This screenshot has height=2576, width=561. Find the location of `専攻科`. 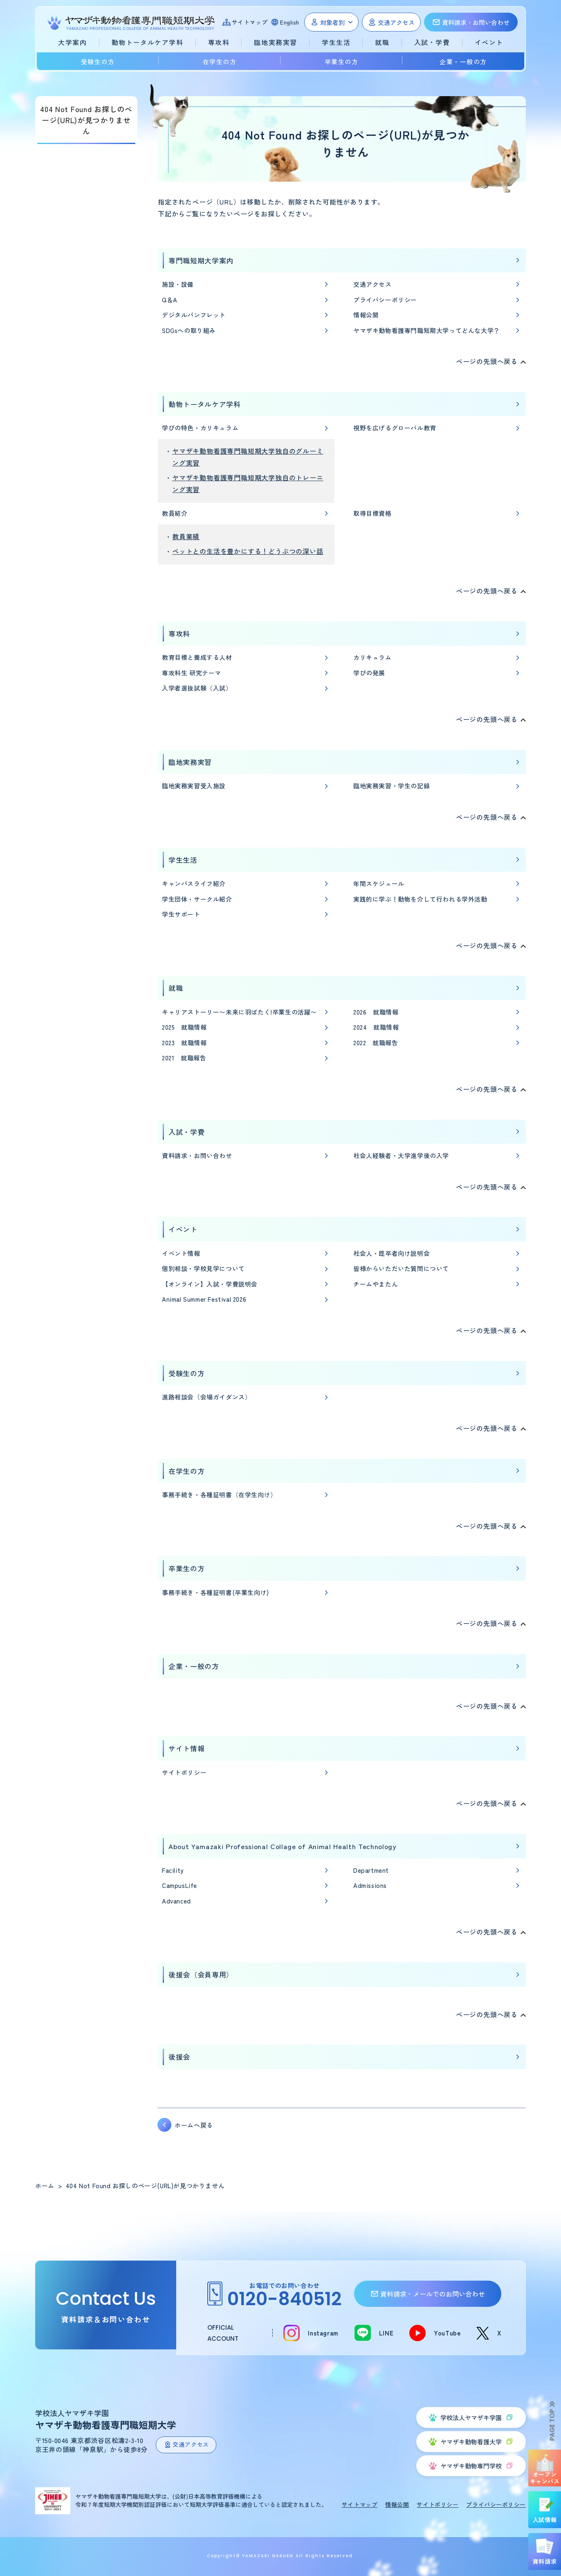

専攻科 is located at coordinates (179, 633).